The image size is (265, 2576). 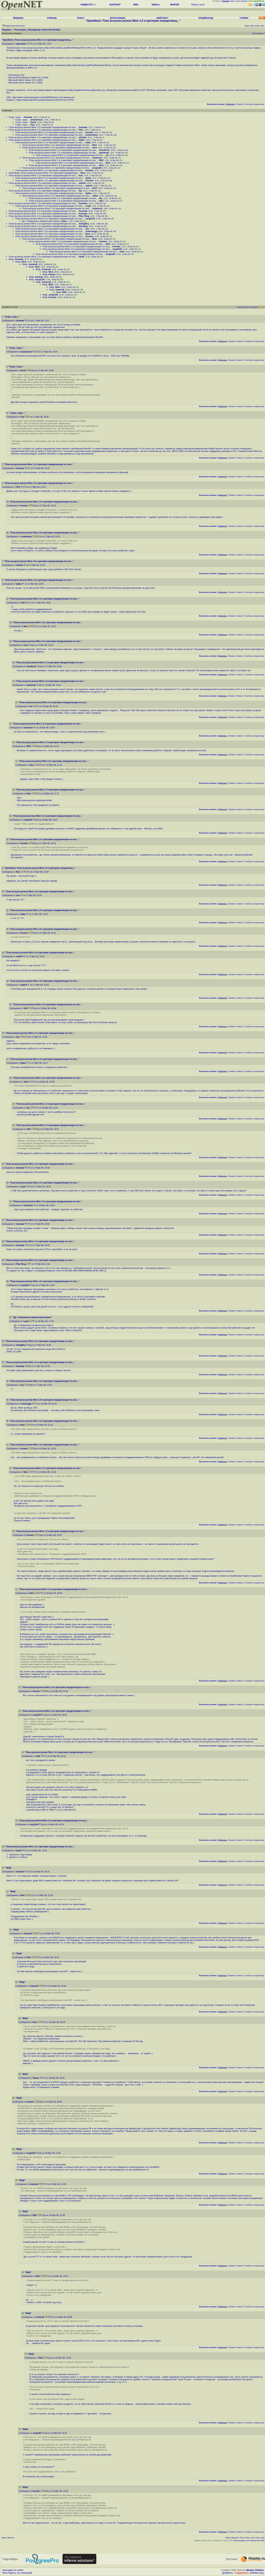 I want to click on Правка, so click(x=239, y=104).